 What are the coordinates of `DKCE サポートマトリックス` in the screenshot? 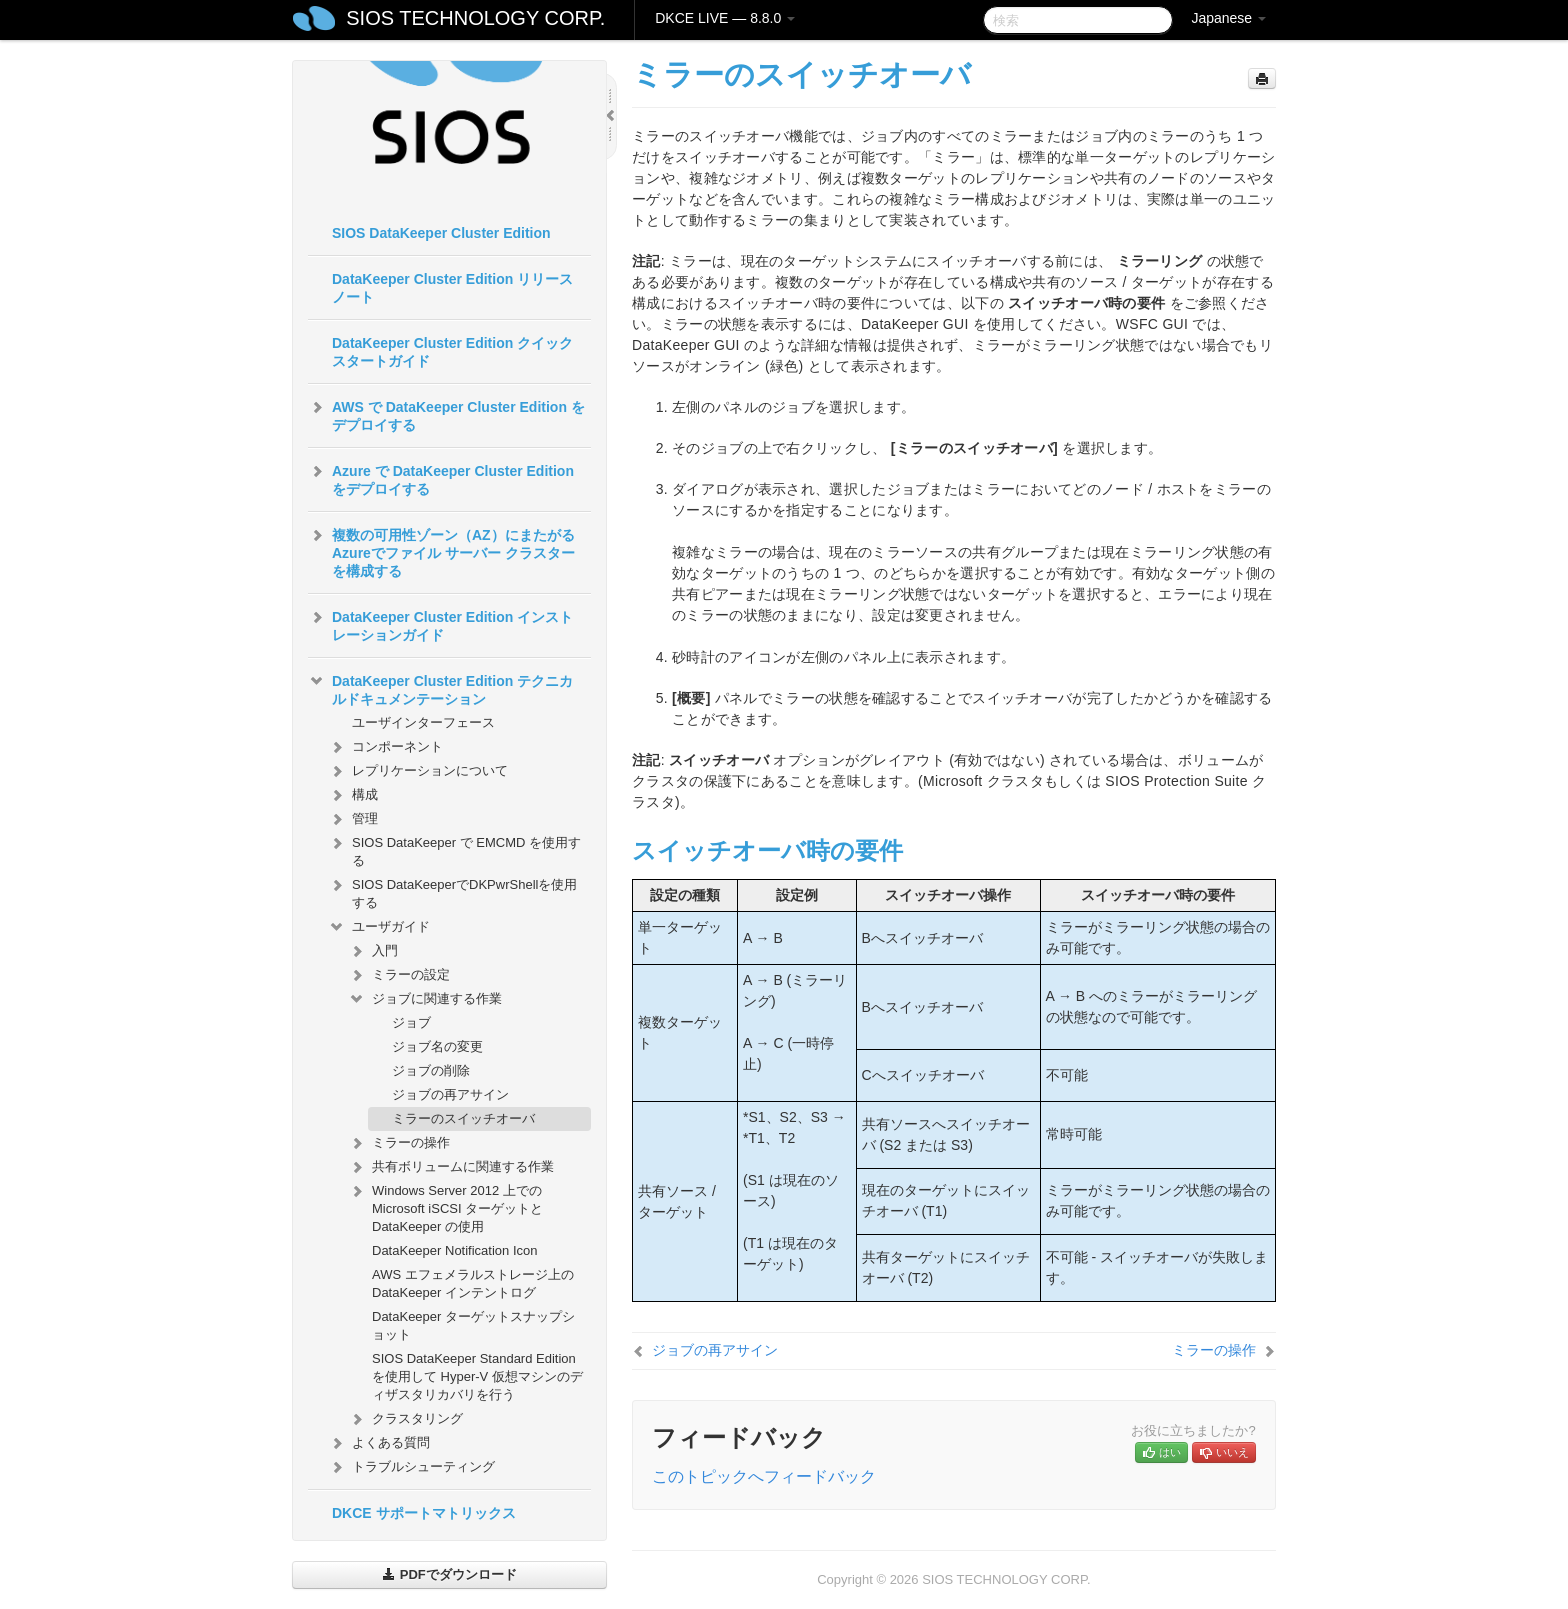 It's located at (424, 1513).